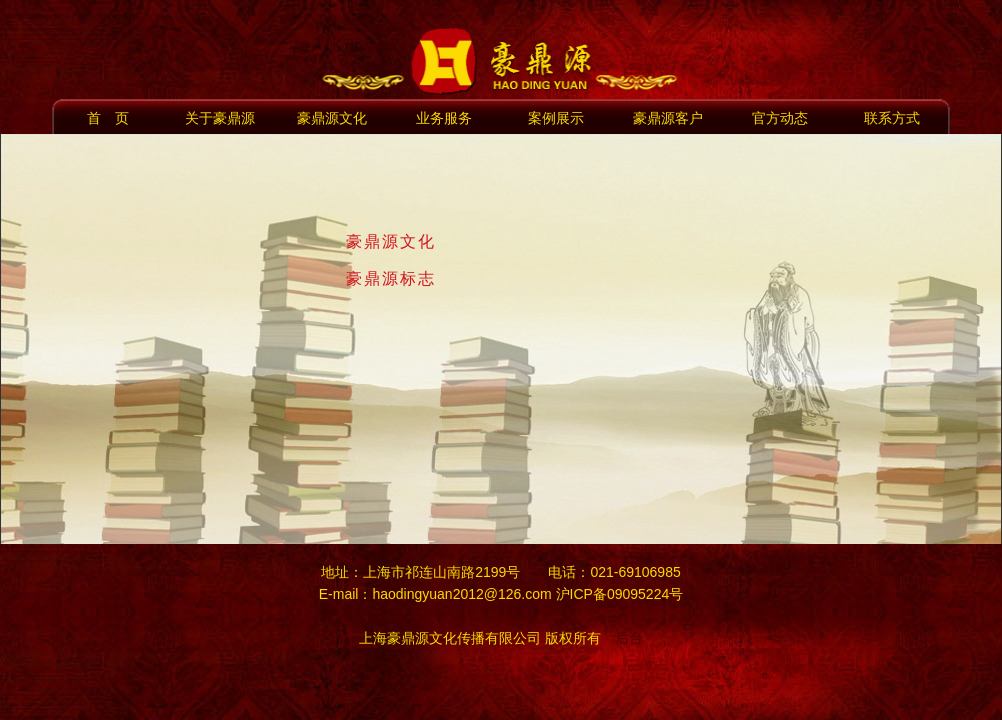 This screenshot has height=720, width=1002. What do you see at coordinates (656, 242) in the screenshot?
I see `[tab]` at bounding box center [656, 242].